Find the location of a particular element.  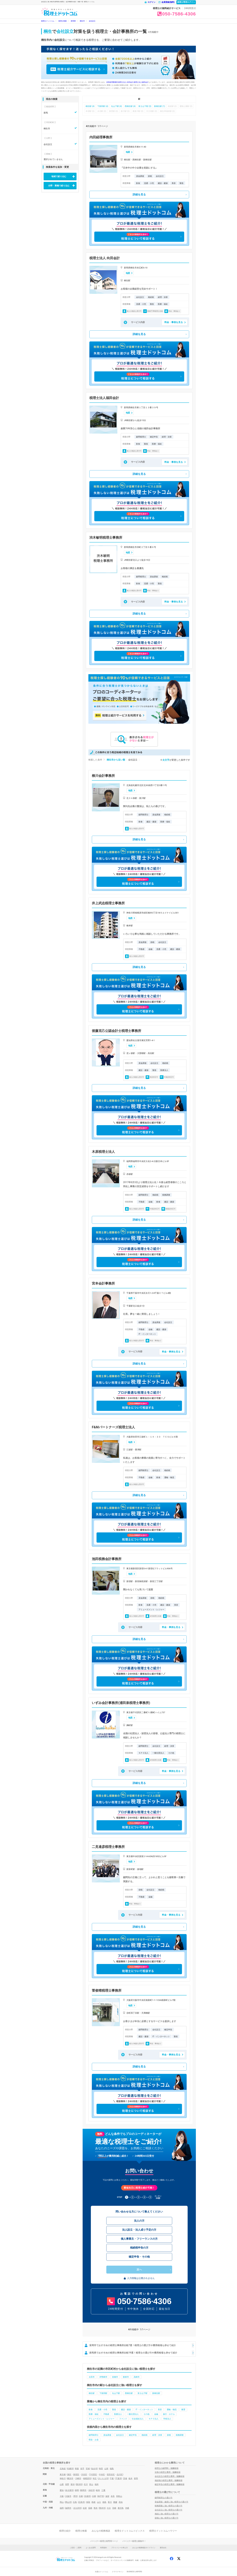

F&Mパートナーズ税理士法人 is located at coordinates (113, 1427).